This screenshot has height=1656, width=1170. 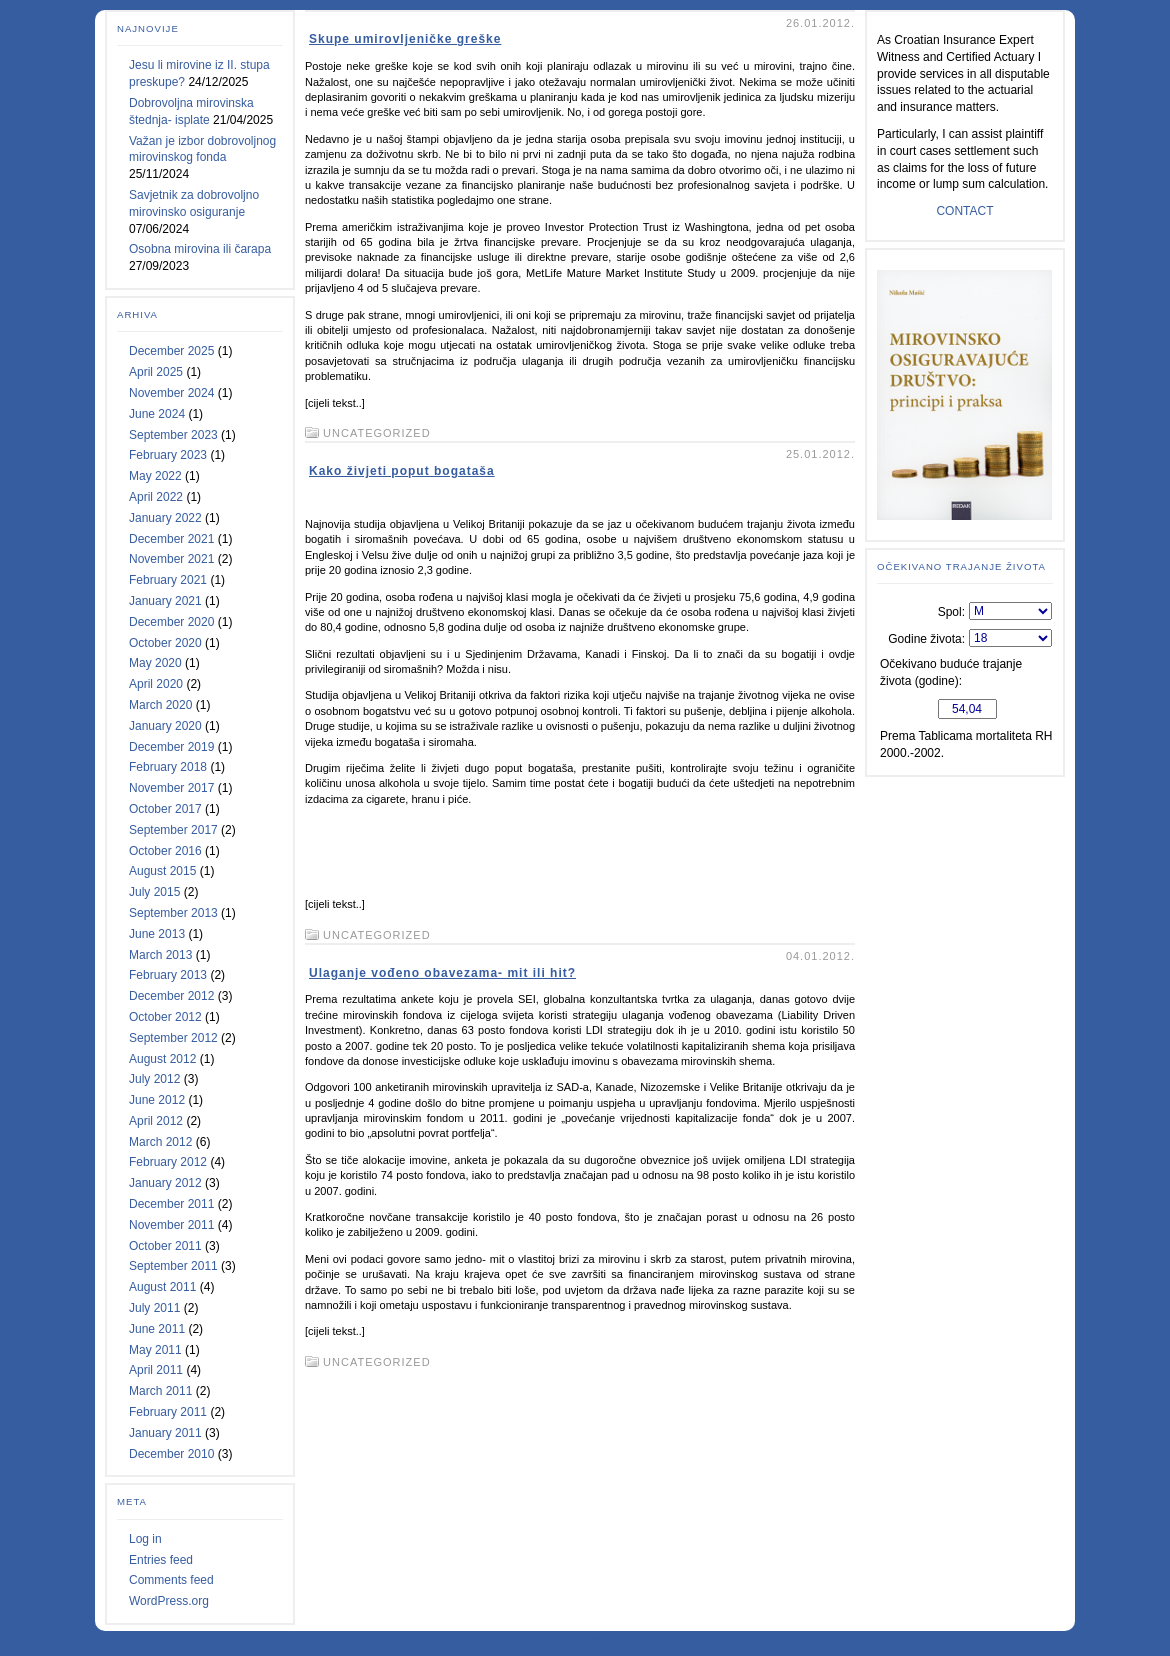 I want to click on January 2020, so click(x=165, y=726).